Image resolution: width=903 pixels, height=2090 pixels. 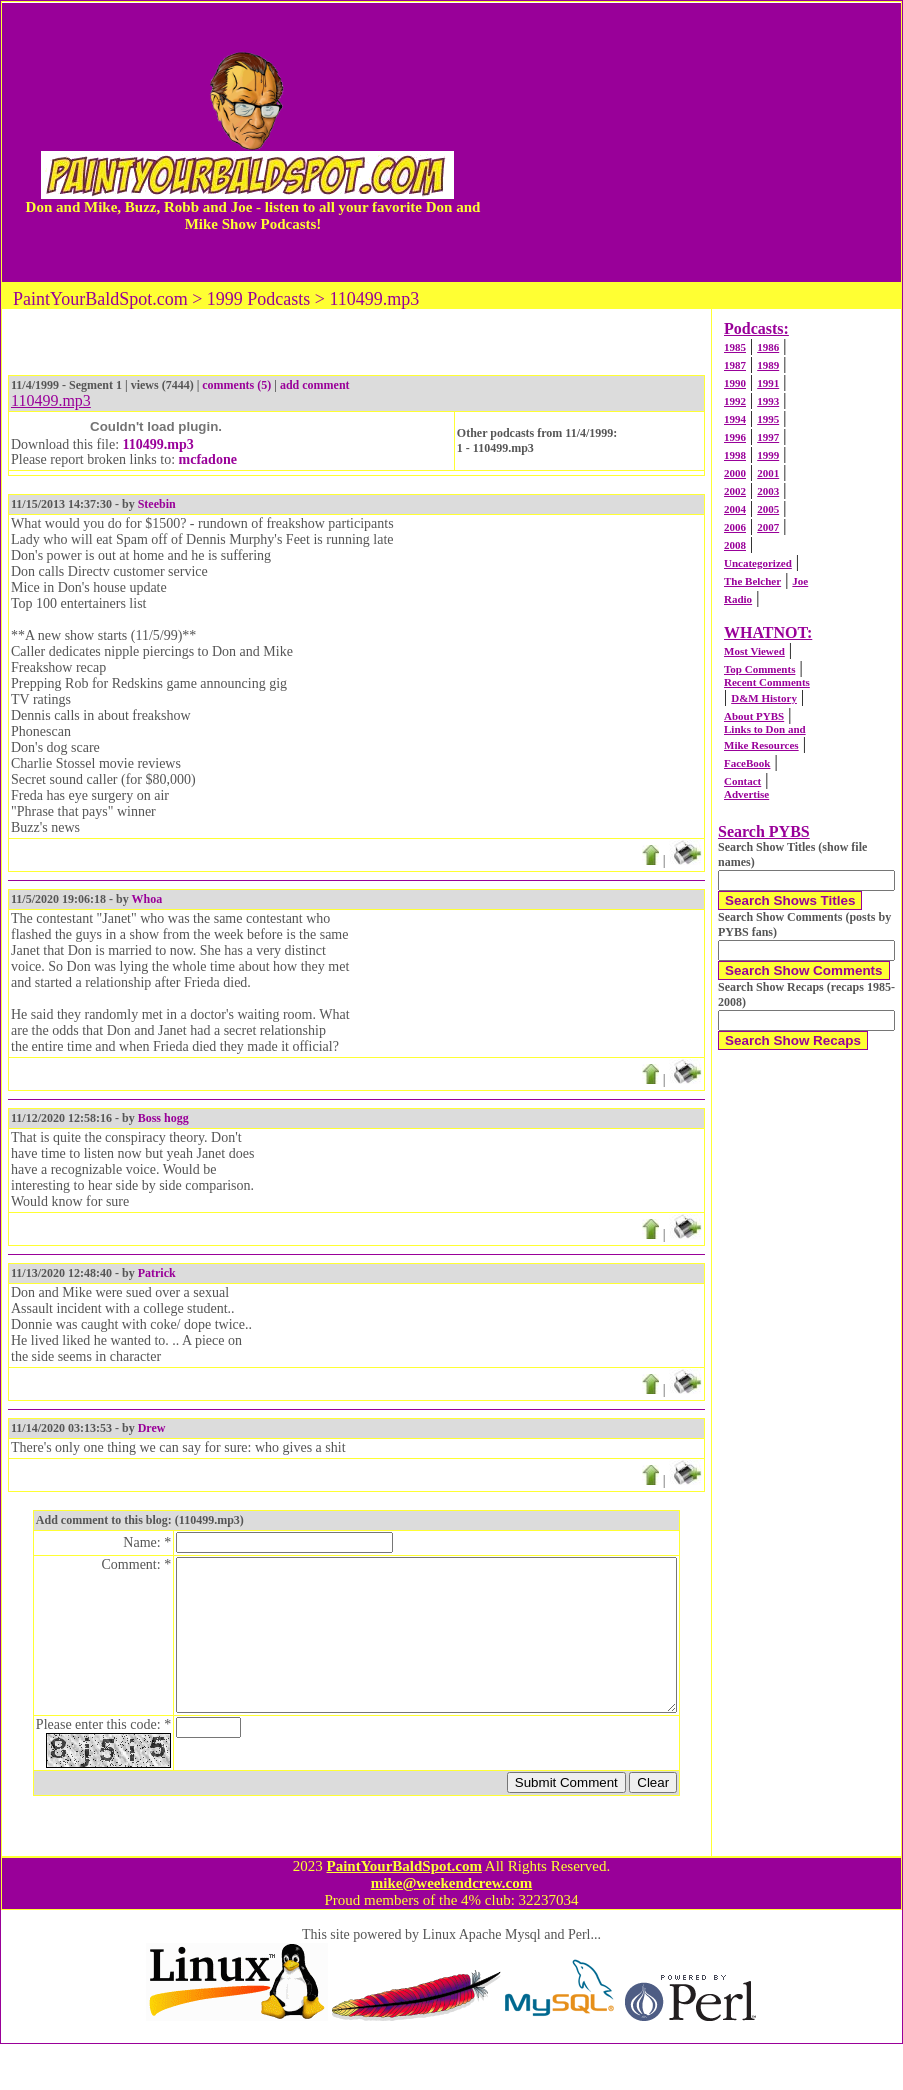 I want to click on 1995, so click(x=768, y=419).